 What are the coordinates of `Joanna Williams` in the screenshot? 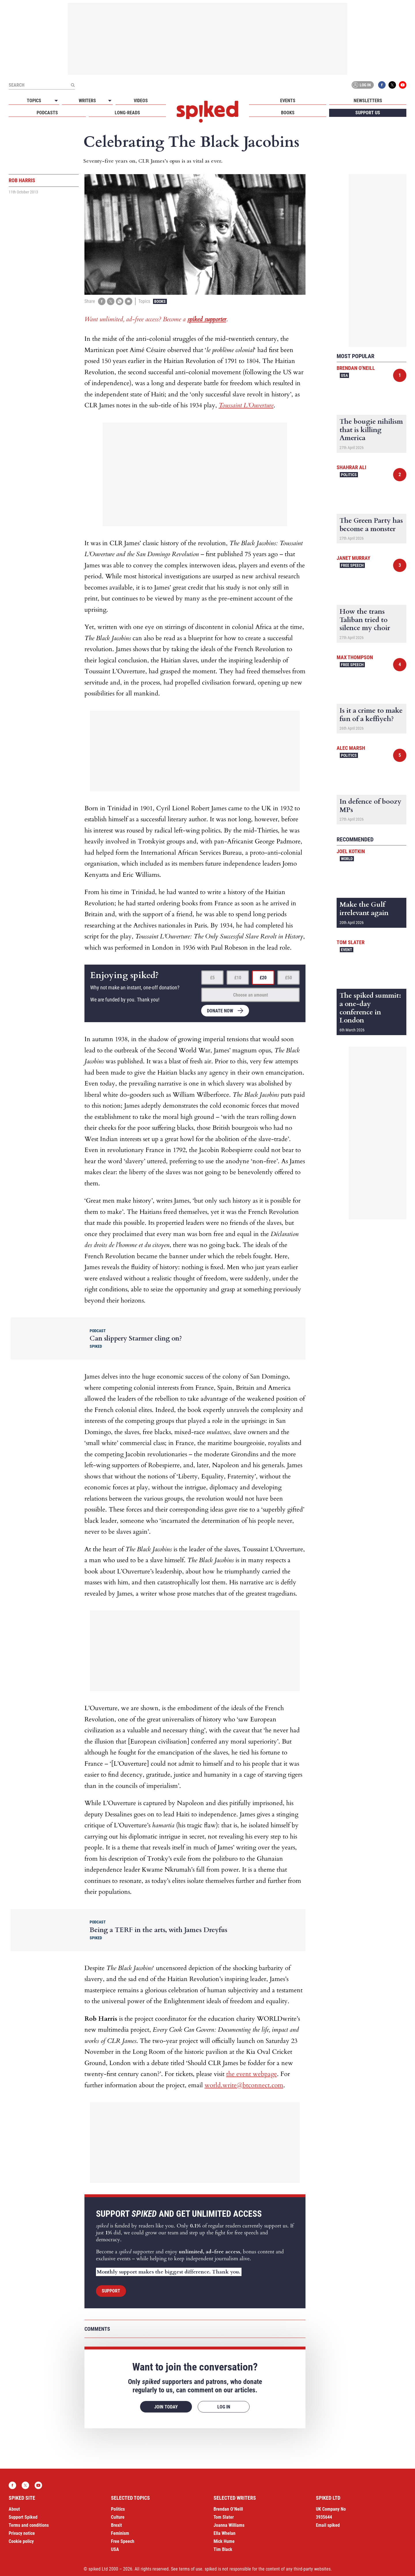 It's located at (229, 2525).